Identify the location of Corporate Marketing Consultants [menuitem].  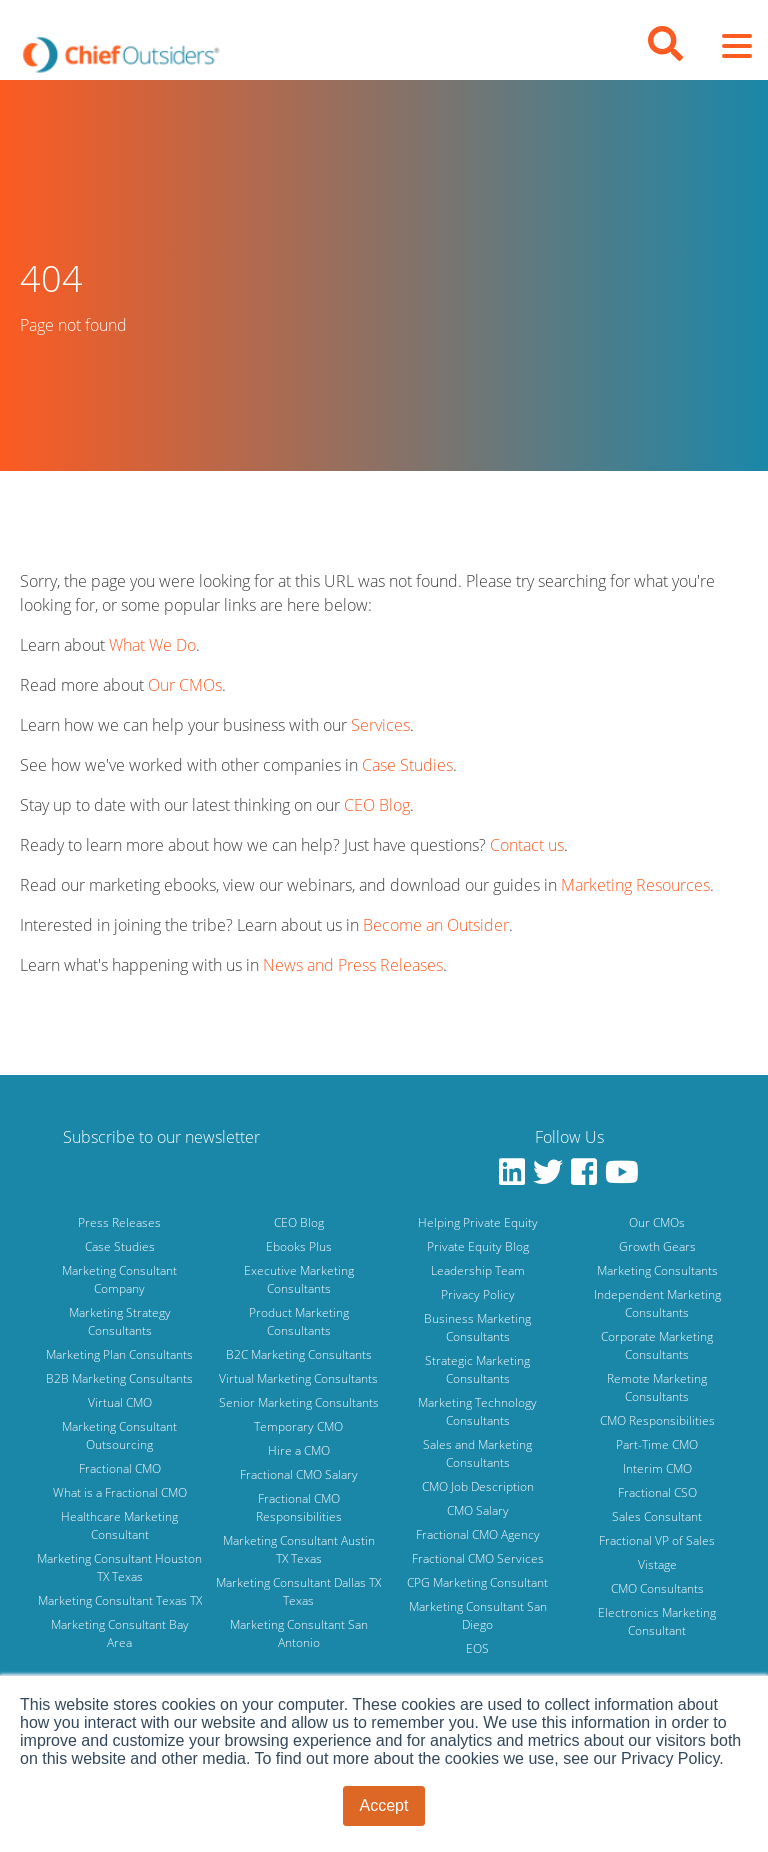
(657, 1345).